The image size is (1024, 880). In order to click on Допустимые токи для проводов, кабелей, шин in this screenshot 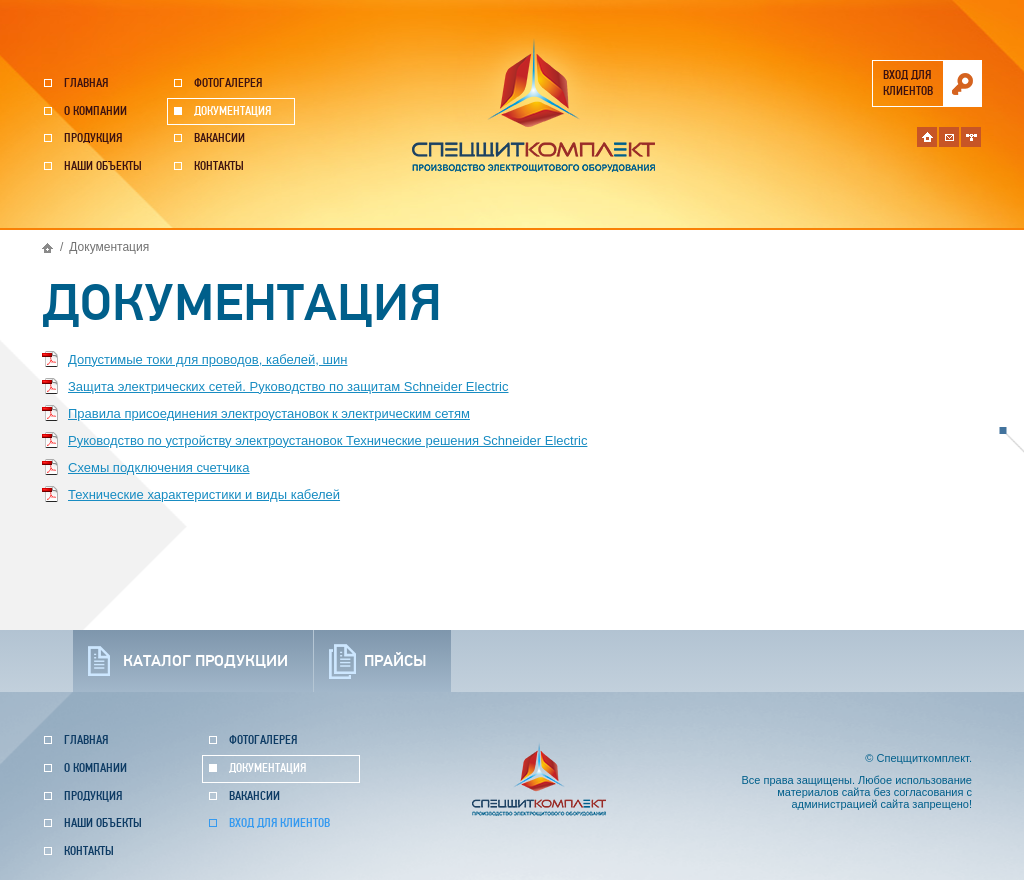, I will do `click(207, 359)`.